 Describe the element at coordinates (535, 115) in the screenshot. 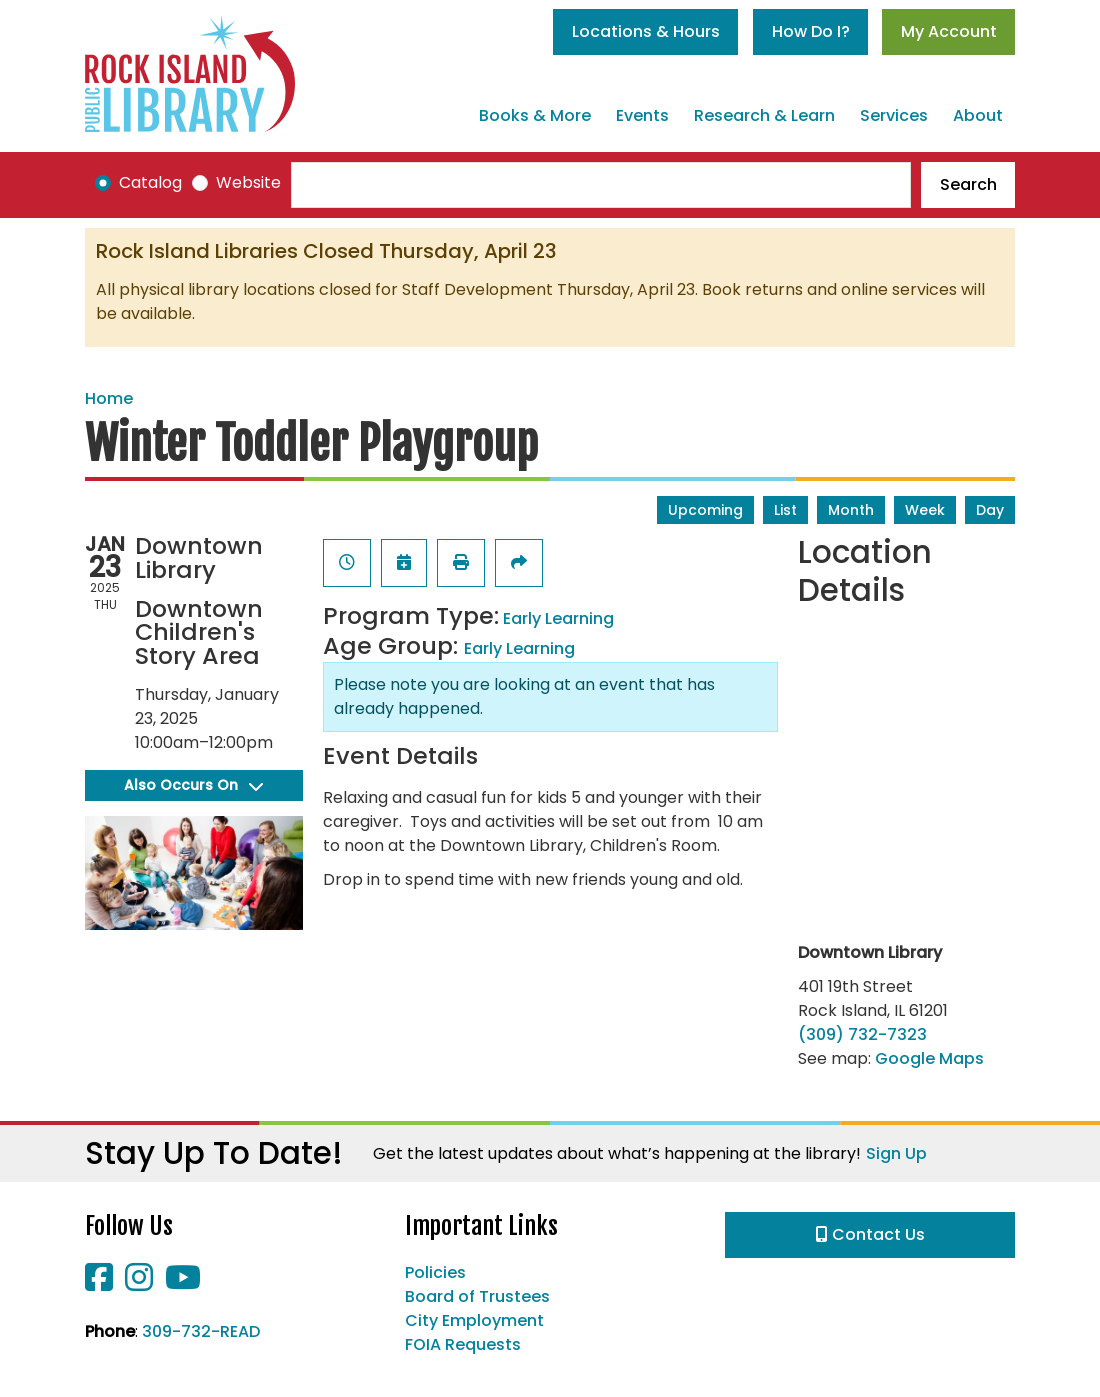

I see `Books & More [menuitem]` at that location.